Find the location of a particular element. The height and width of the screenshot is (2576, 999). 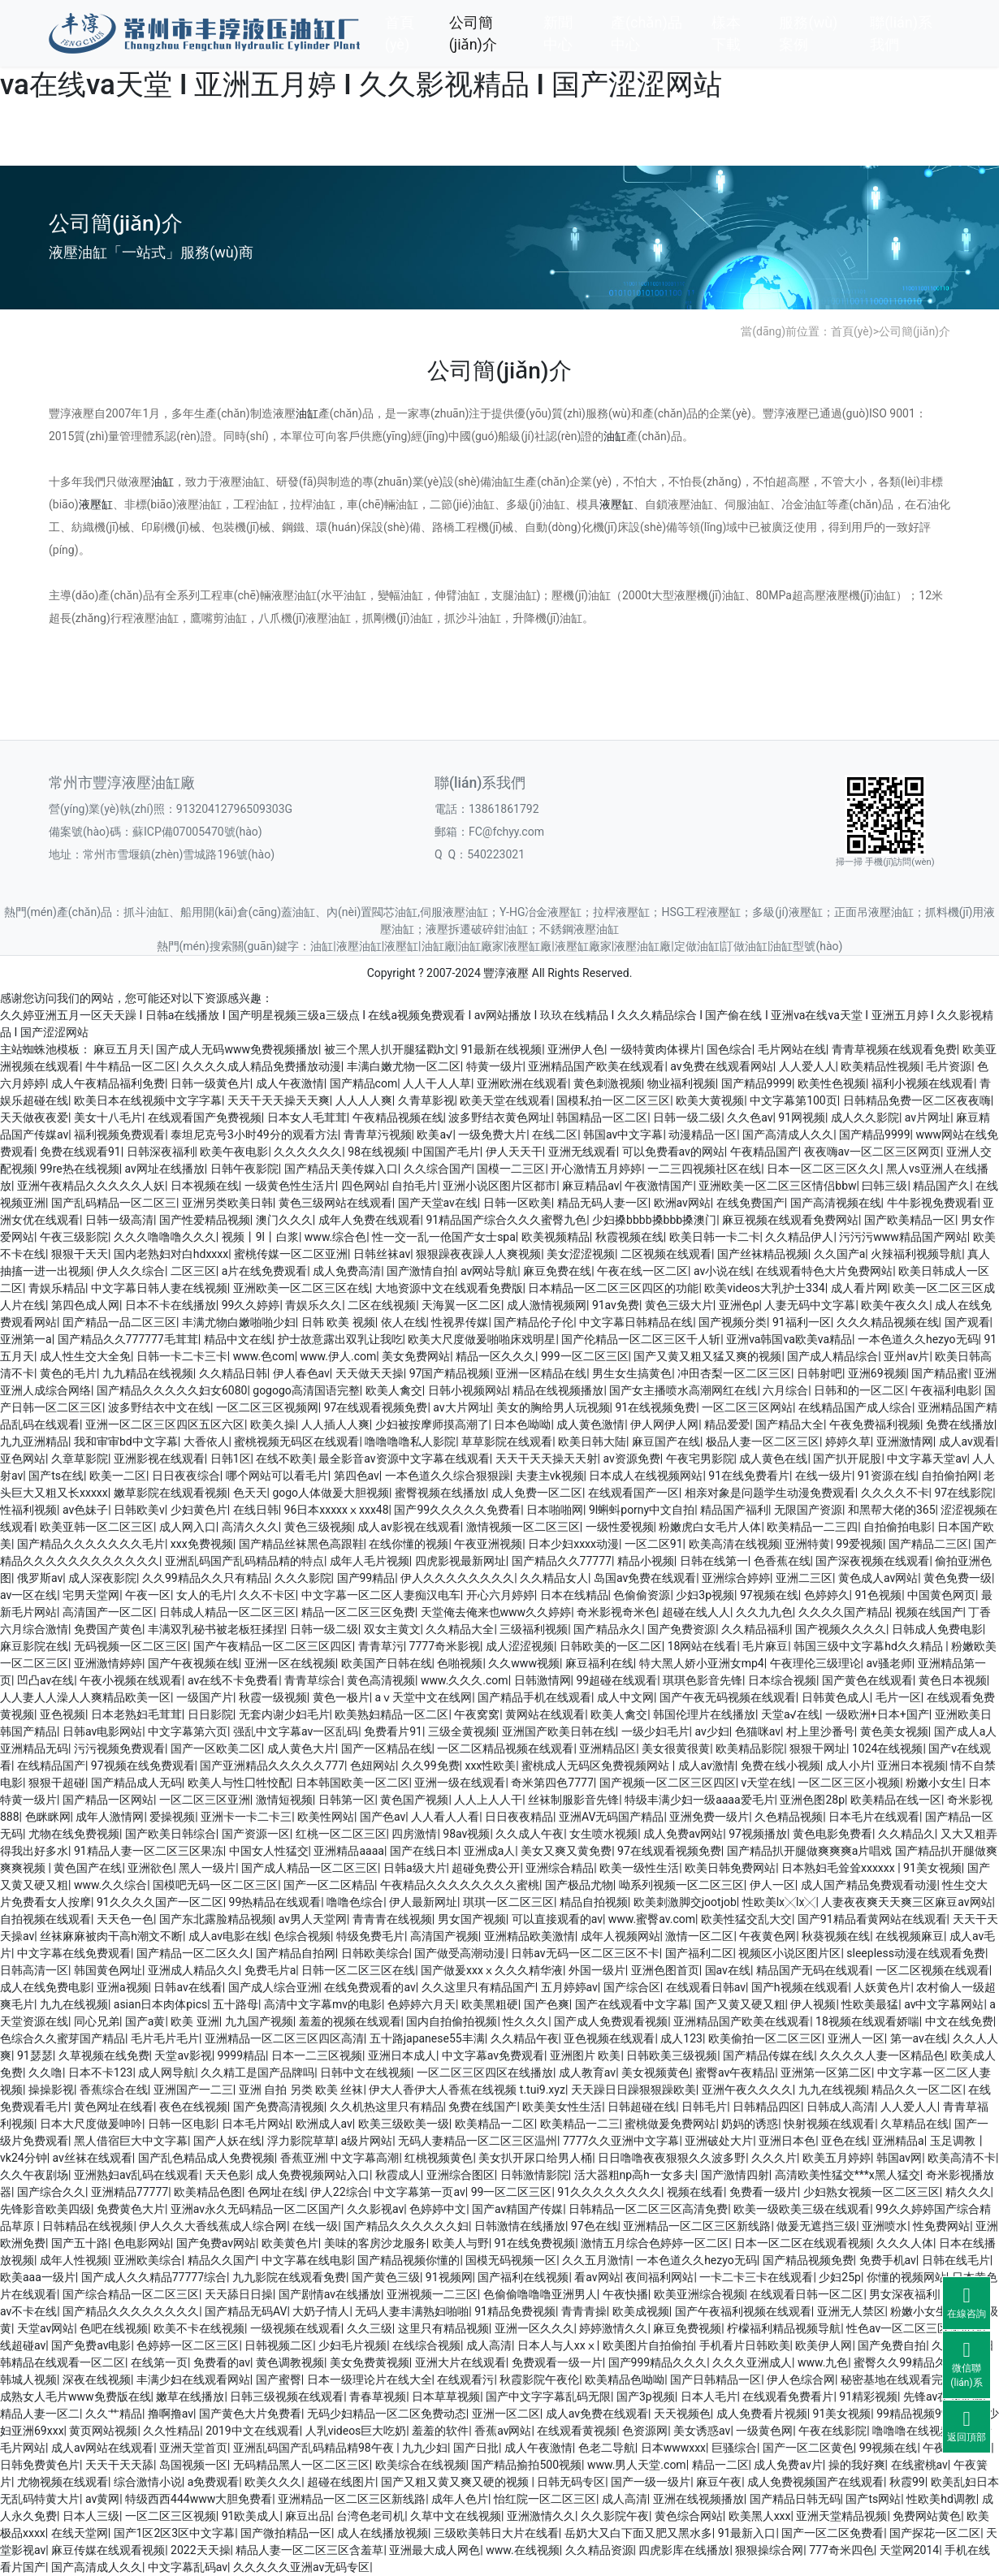

美女免费黄视频 is located at coordinates (369, 2362).